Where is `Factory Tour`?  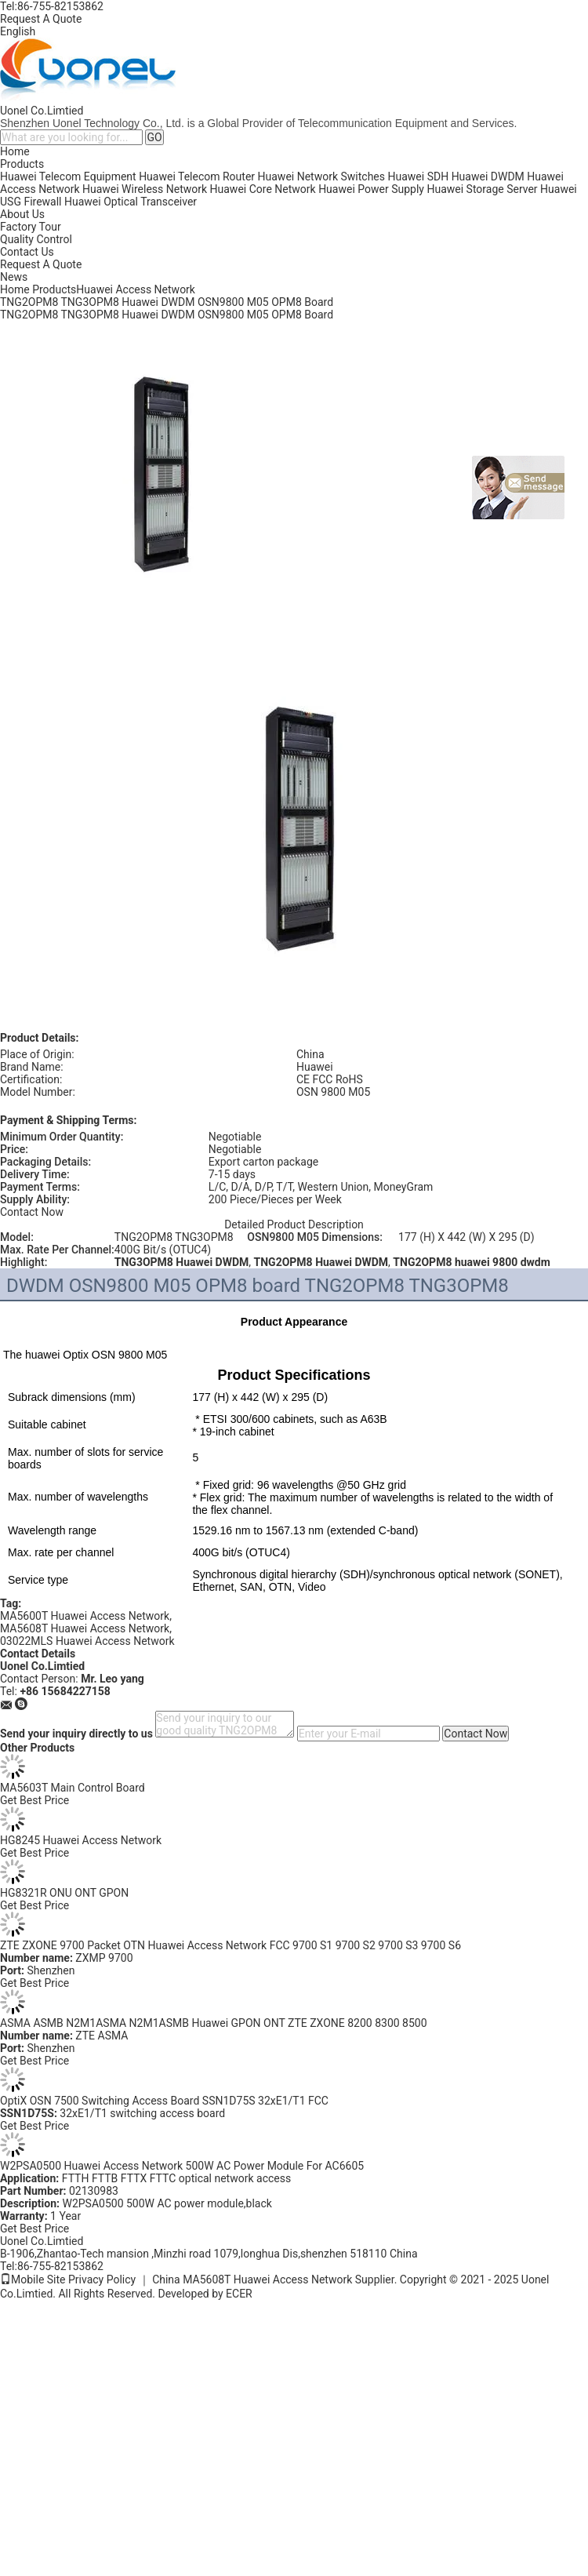
Factory Tour is located at coordinates (30, 226).